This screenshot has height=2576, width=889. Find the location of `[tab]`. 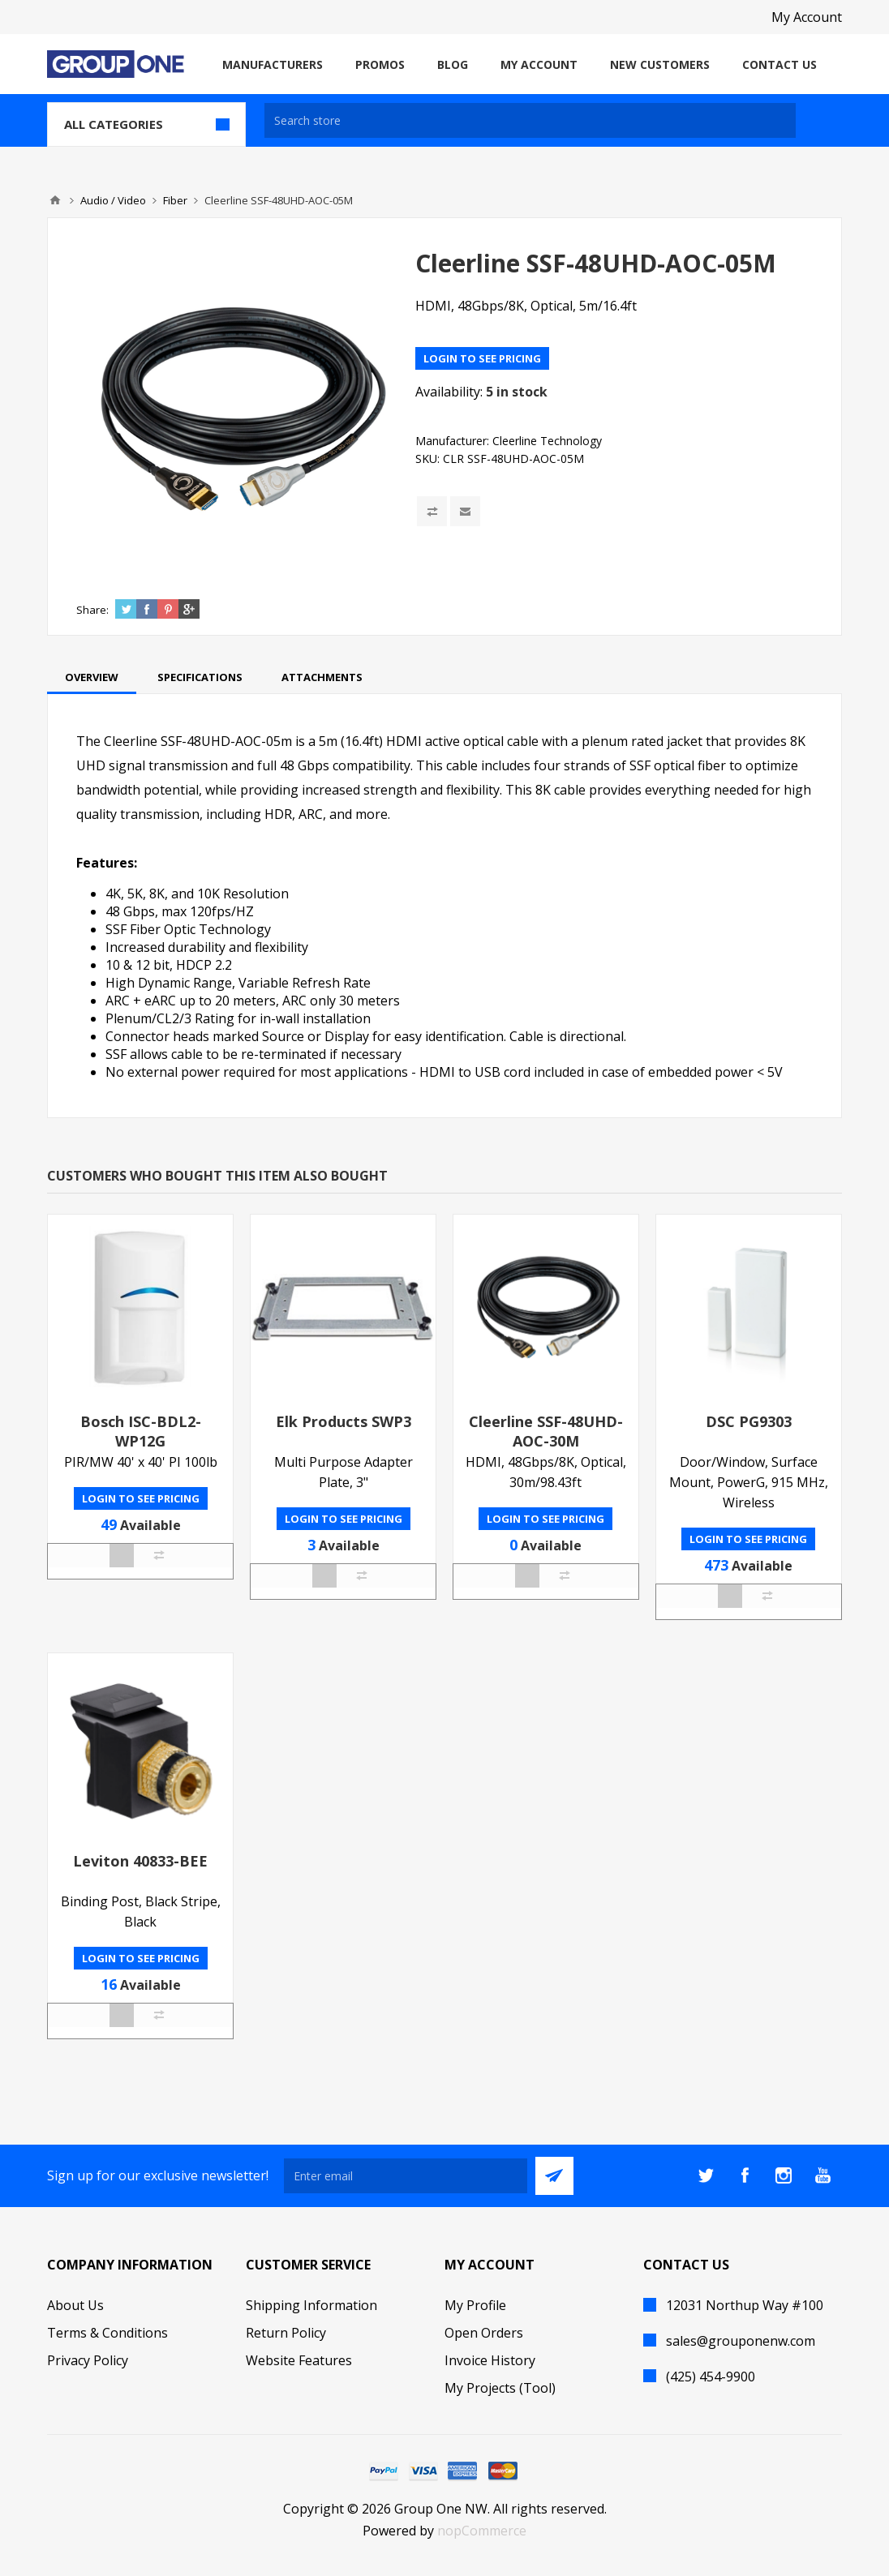

[tab] is located at coordinates (91, 677).